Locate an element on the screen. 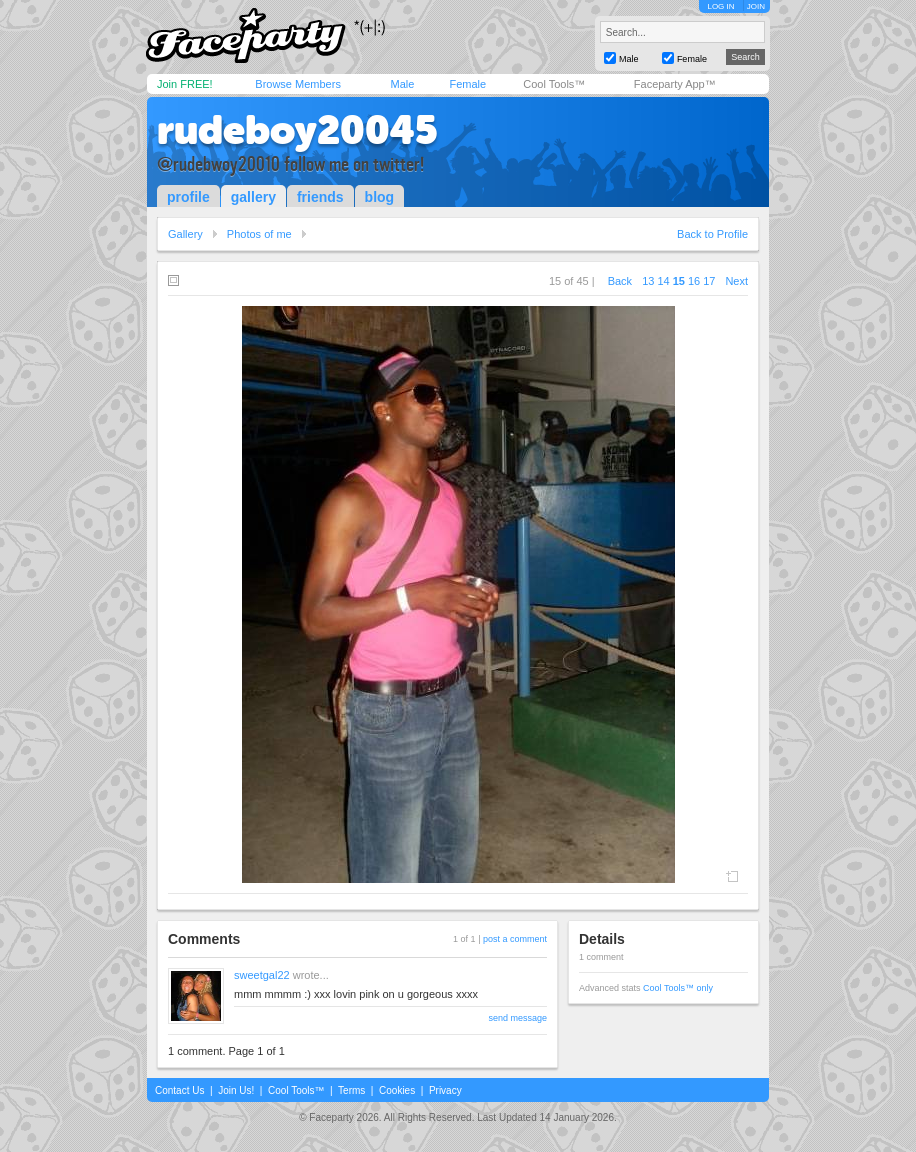 This screenshot has width=916, height=1152. sweetgal22 is located at coordinates (262, 975).